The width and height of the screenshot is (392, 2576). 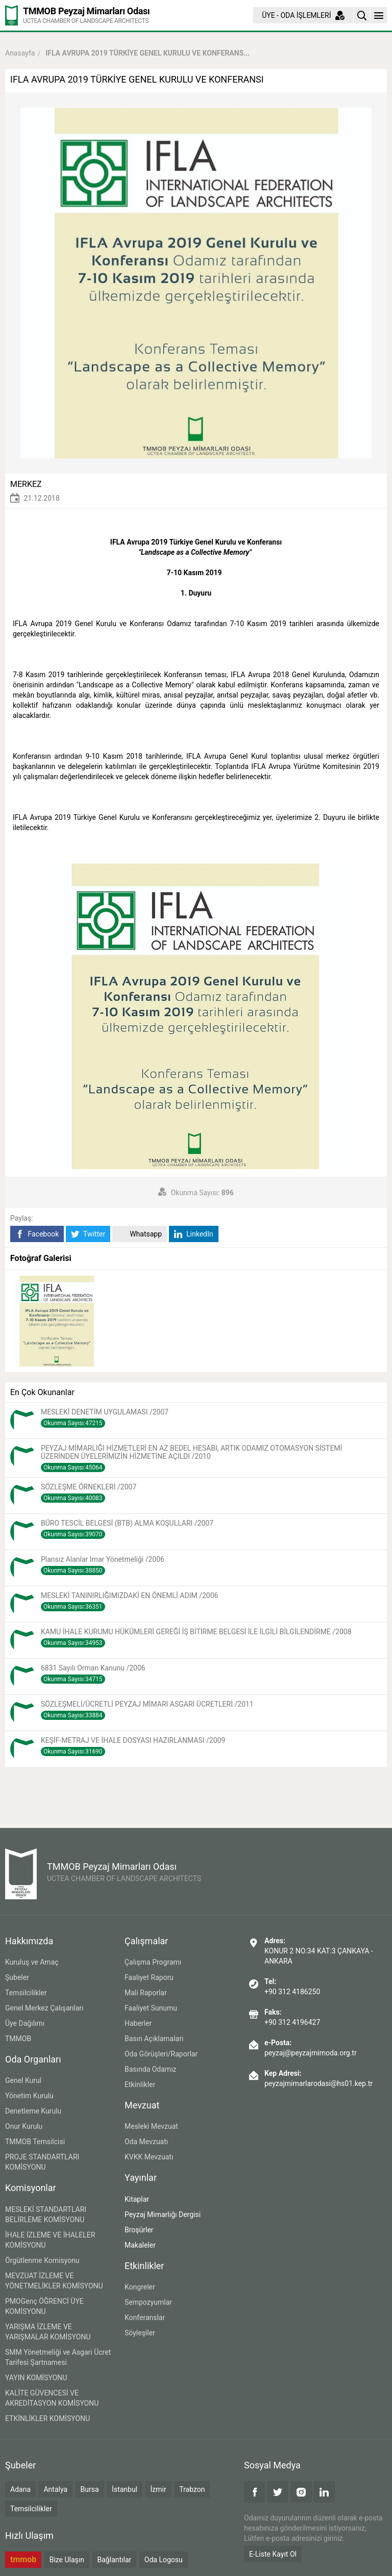 What do you see at coordinates (23, 2080) in the screenshot?
I see `Genel Kurul` at bounding box center [23, 2080].